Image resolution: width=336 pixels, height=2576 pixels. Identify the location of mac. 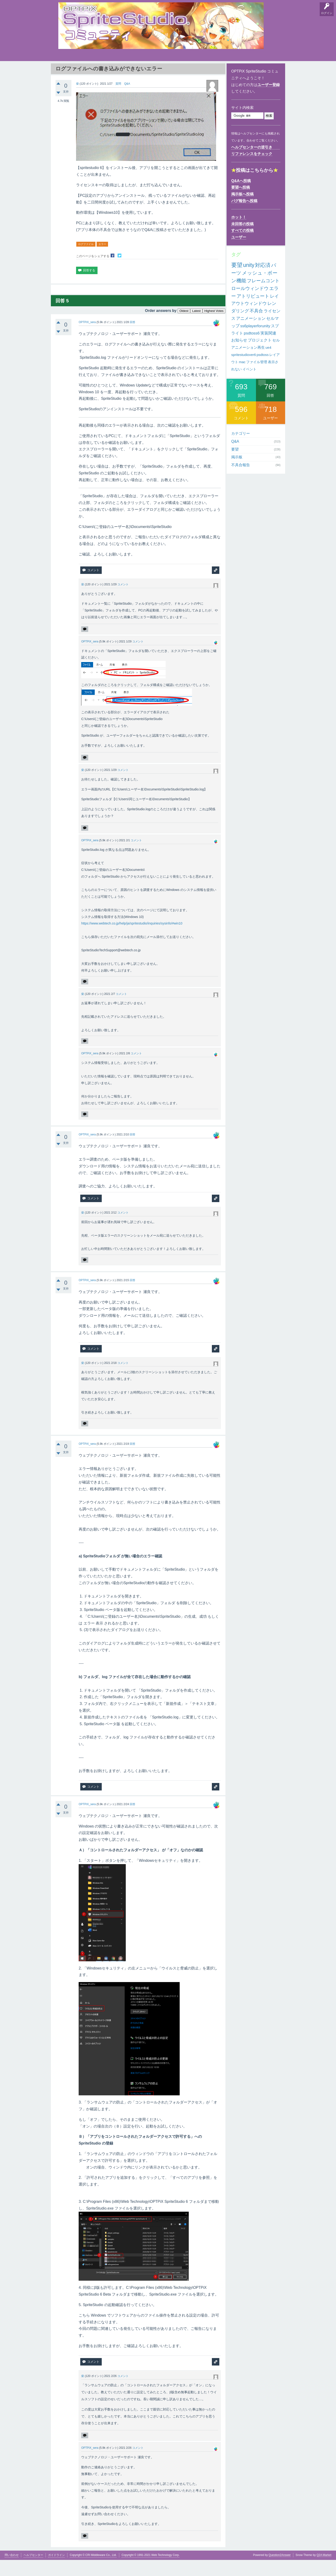
(242, 378).